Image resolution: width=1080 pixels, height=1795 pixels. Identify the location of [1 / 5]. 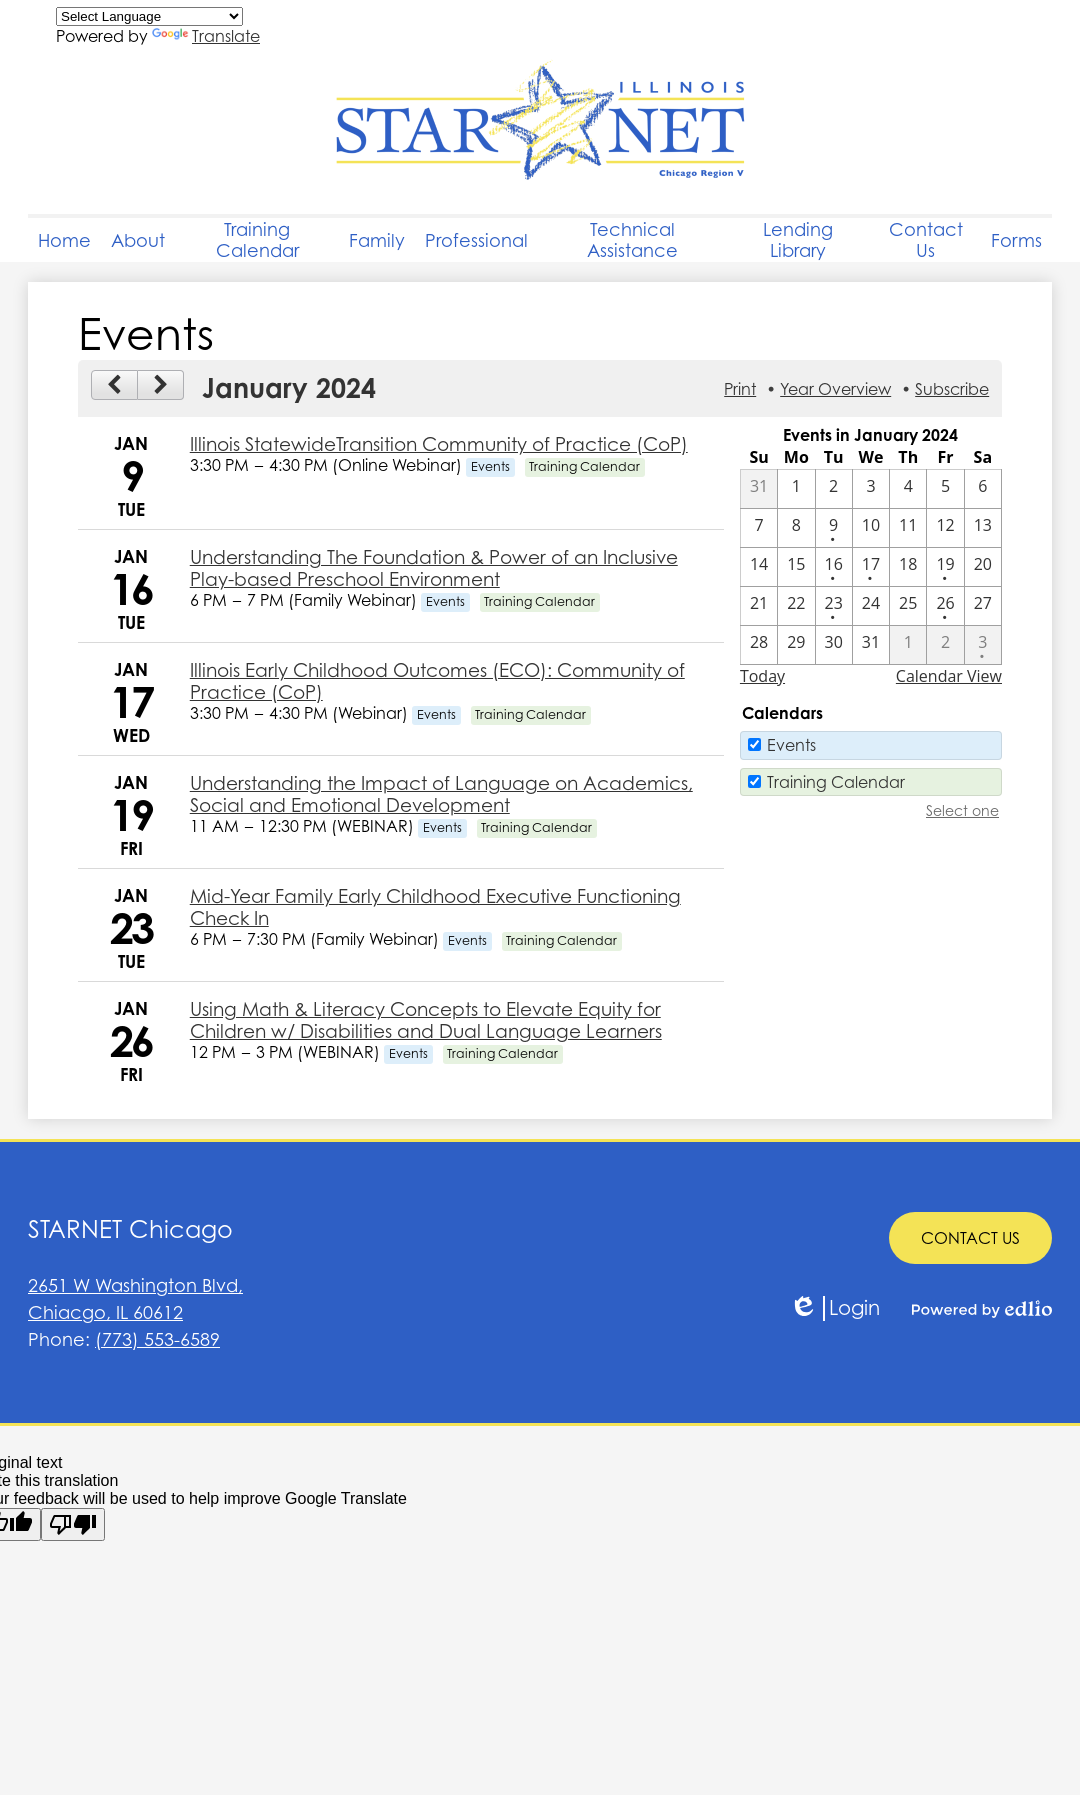
(945, 489).